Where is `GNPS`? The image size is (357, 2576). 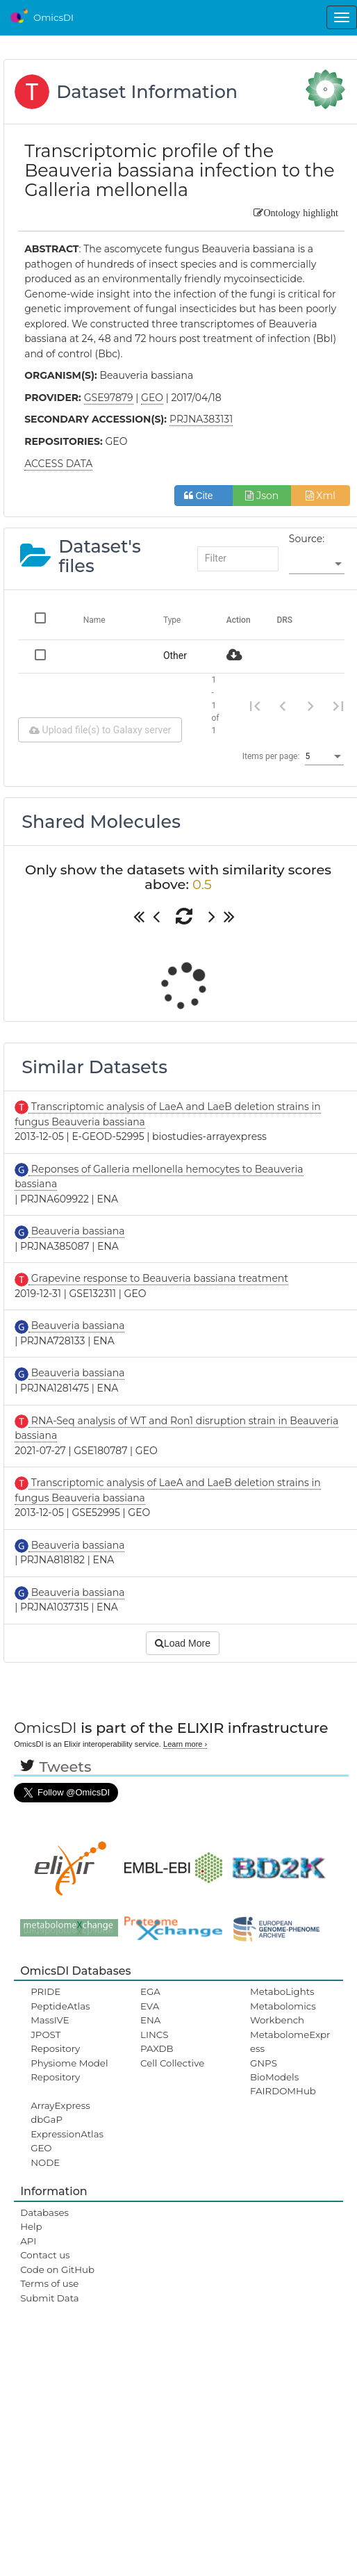 GNPS is located at coordinates (263, 2063).